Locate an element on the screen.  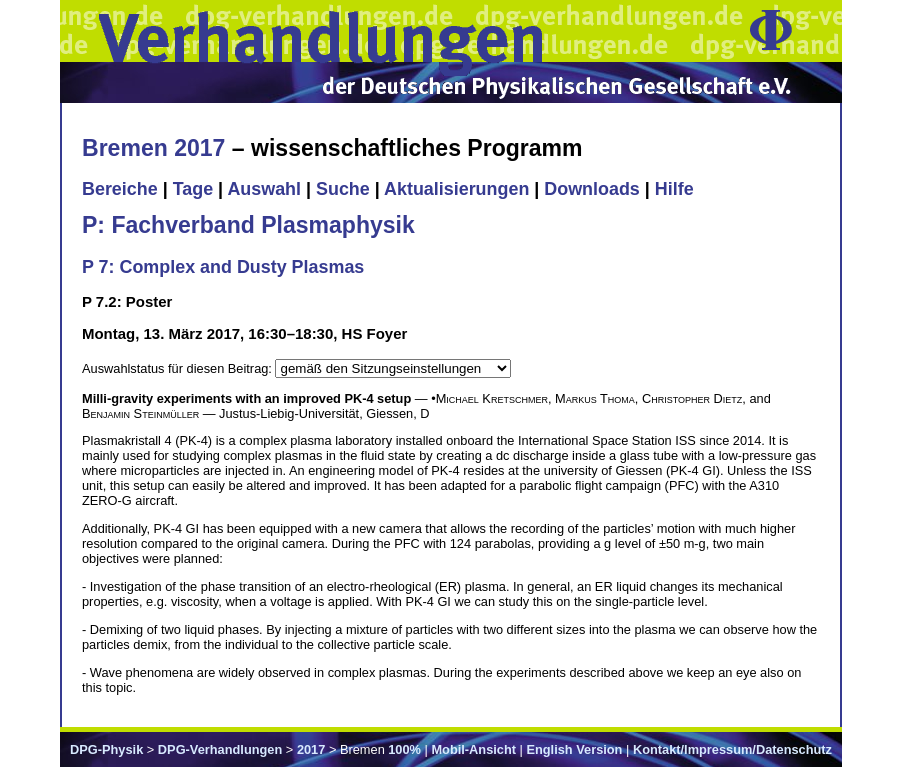
DPG-Verhandlungen is located at coordinates (220, 749).